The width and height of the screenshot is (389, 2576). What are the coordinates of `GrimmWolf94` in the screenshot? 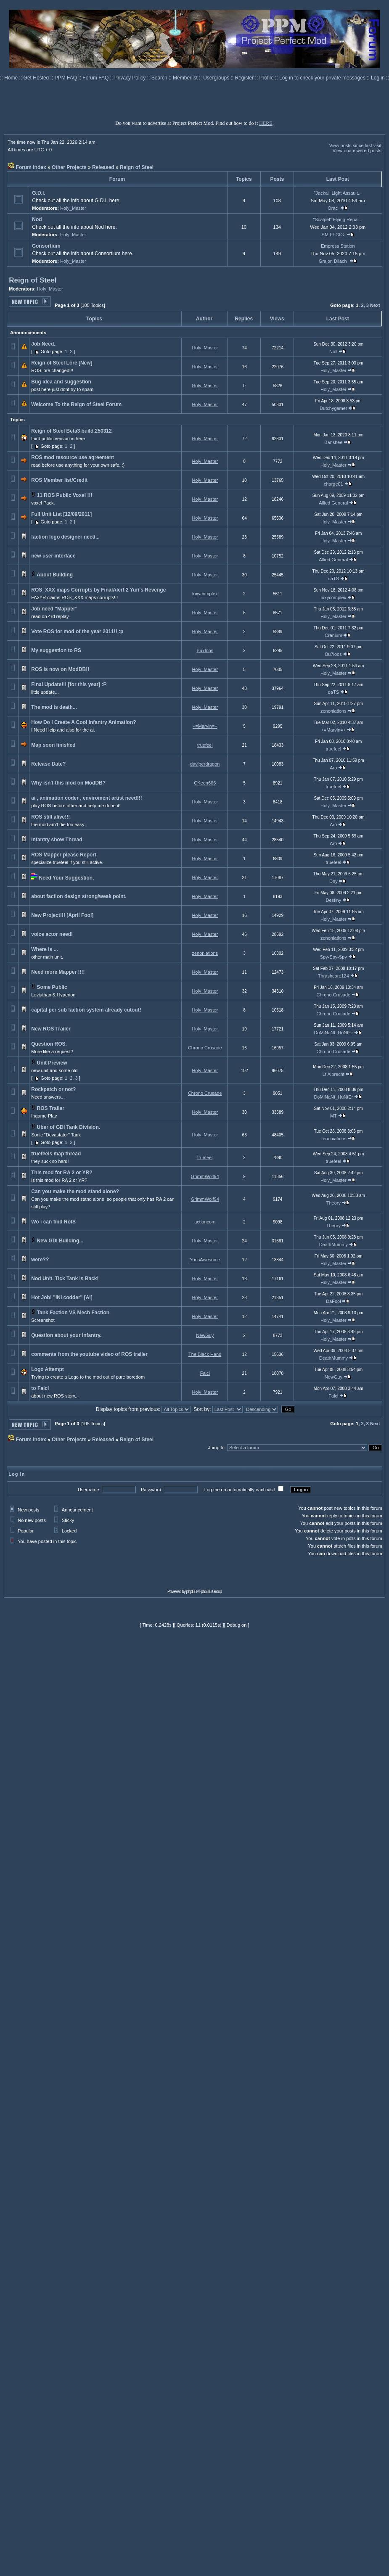 It's located at (205, 1176).